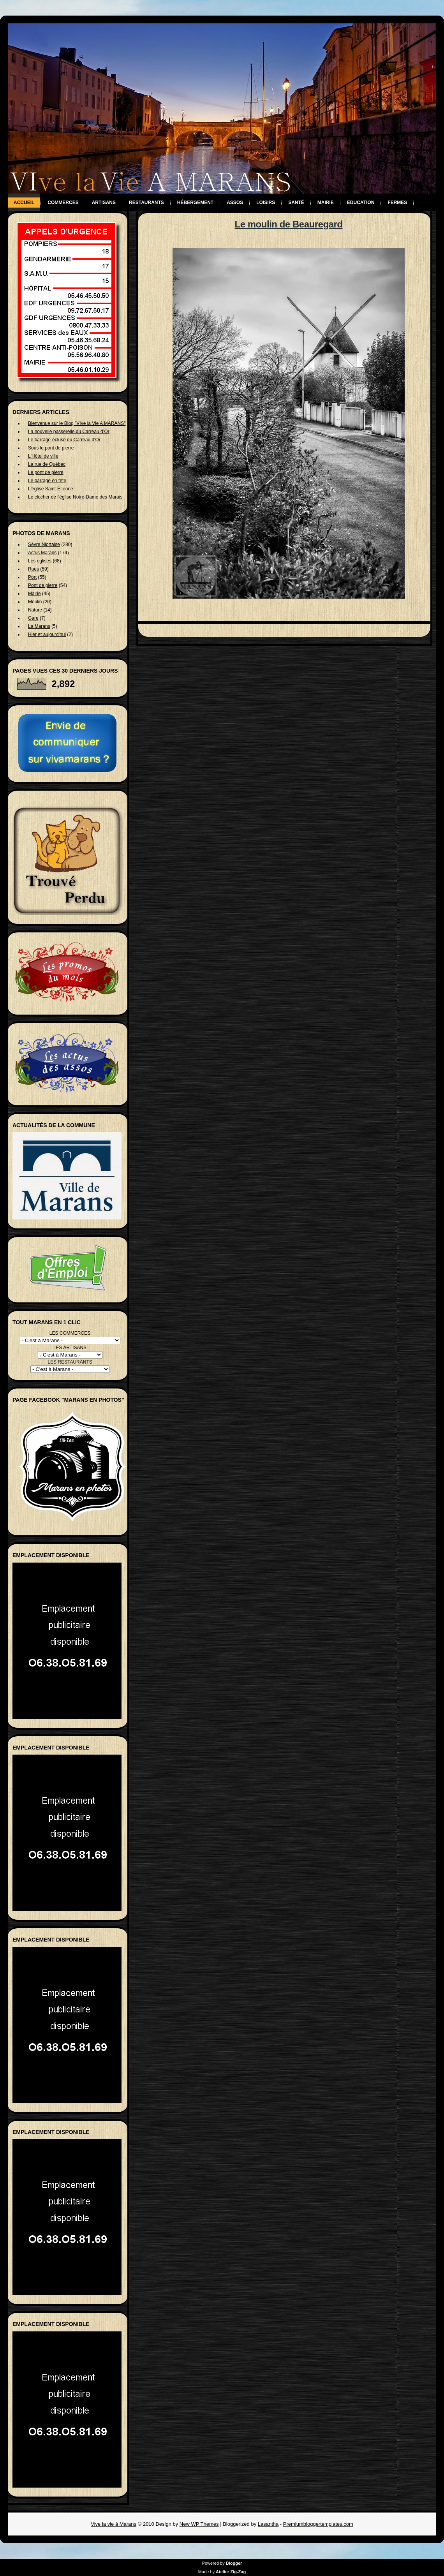  I want to click on La rue de Québec, so click(46, 464).